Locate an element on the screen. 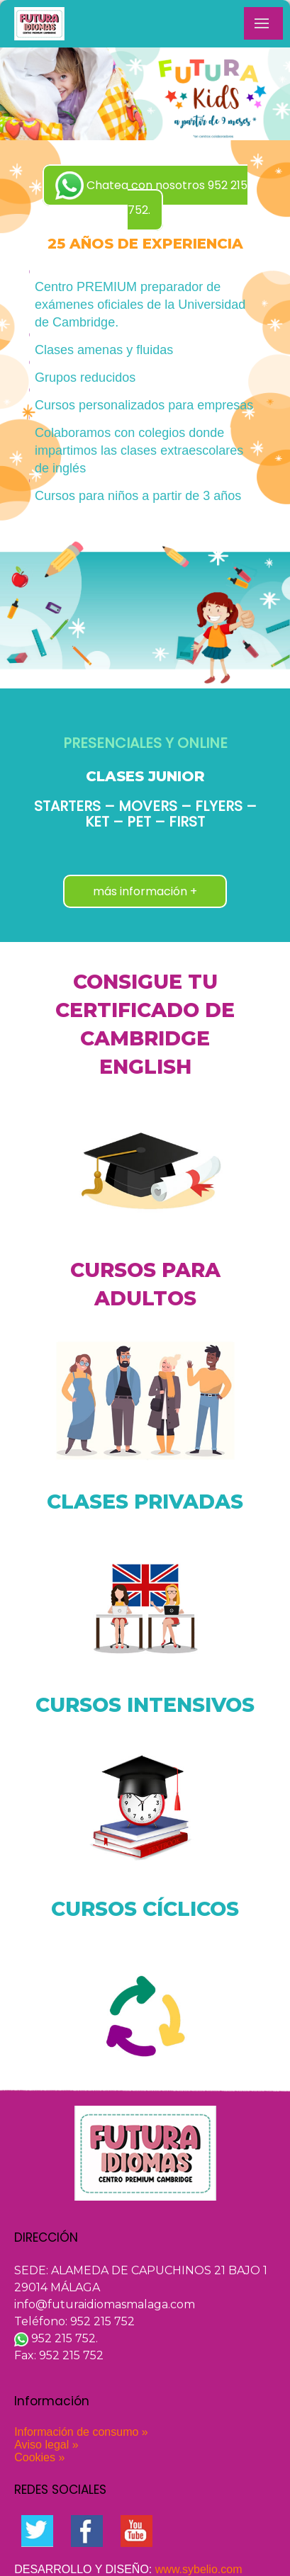 This screenshot has width=290, height=2576. Información de consumo » is located at coordinates (81, 2432).